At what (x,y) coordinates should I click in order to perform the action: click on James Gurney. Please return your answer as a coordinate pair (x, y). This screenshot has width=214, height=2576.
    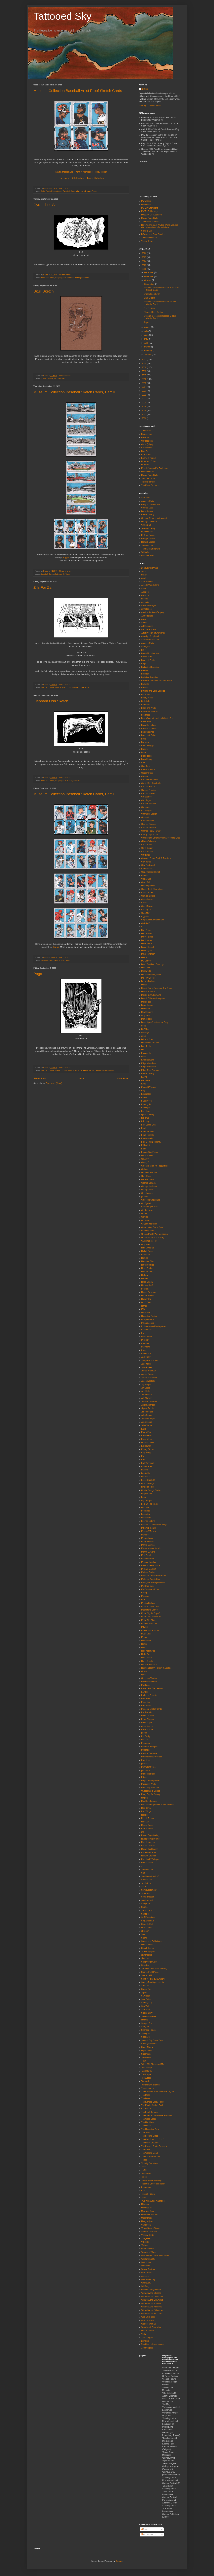
    Looking at the image, I should click on (147, 1374).